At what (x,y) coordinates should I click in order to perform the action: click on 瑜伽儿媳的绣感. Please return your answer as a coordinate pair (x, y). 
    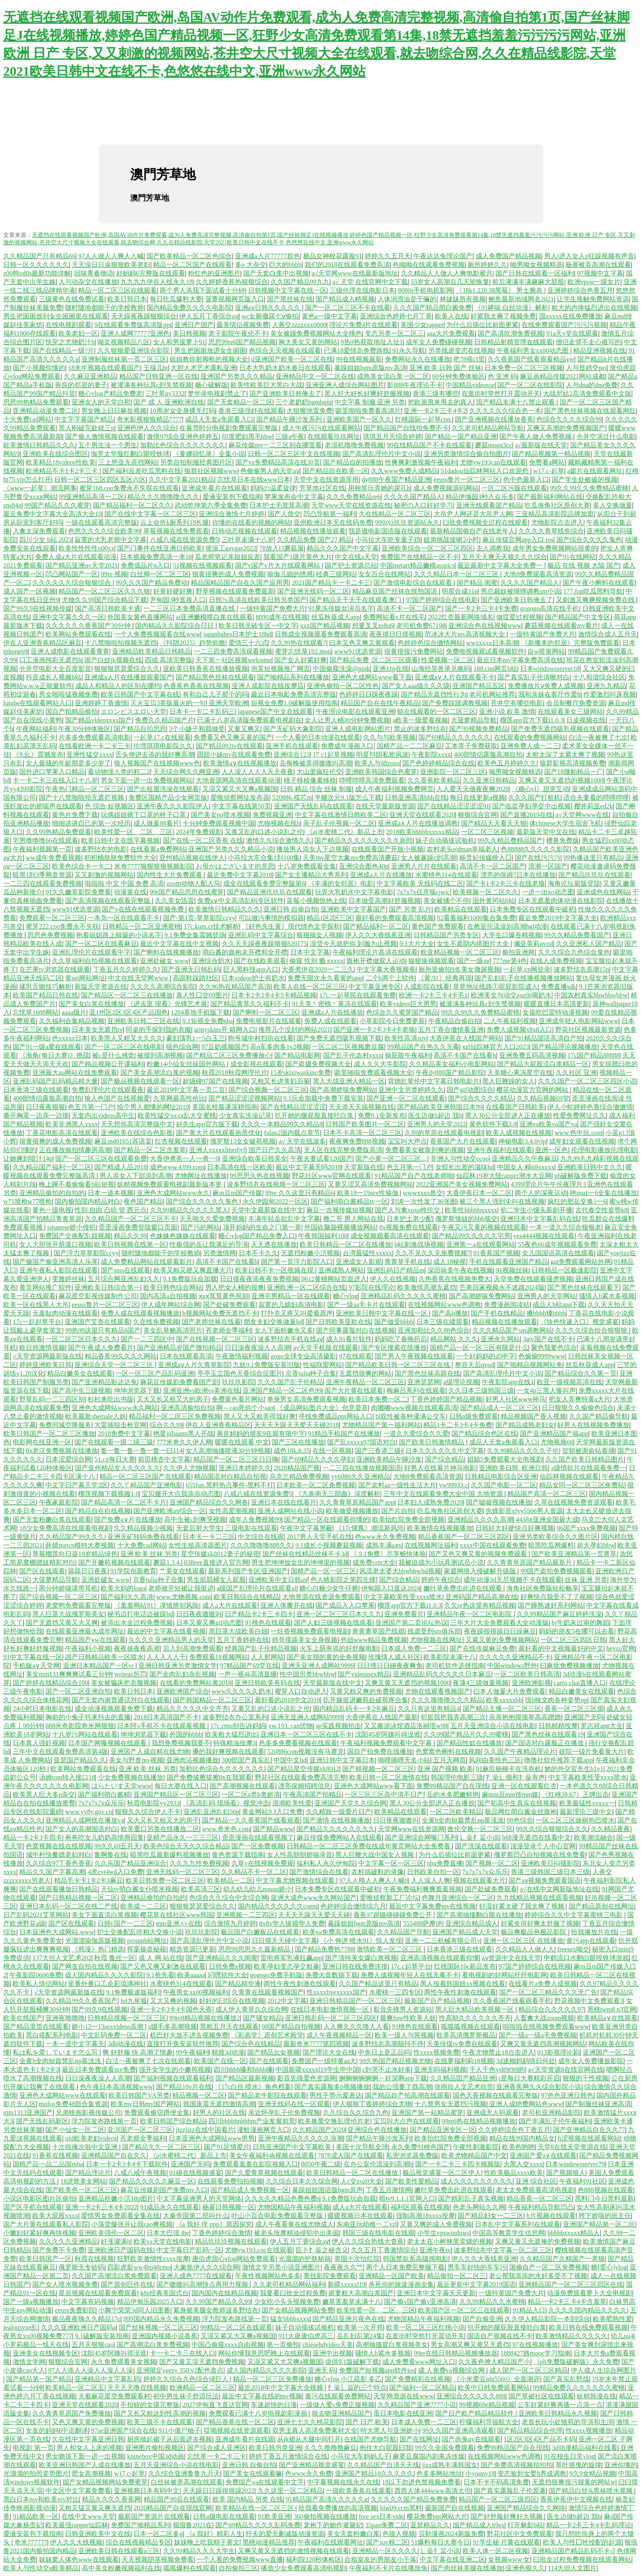
    Looking at the image, I should click on (290, 574).